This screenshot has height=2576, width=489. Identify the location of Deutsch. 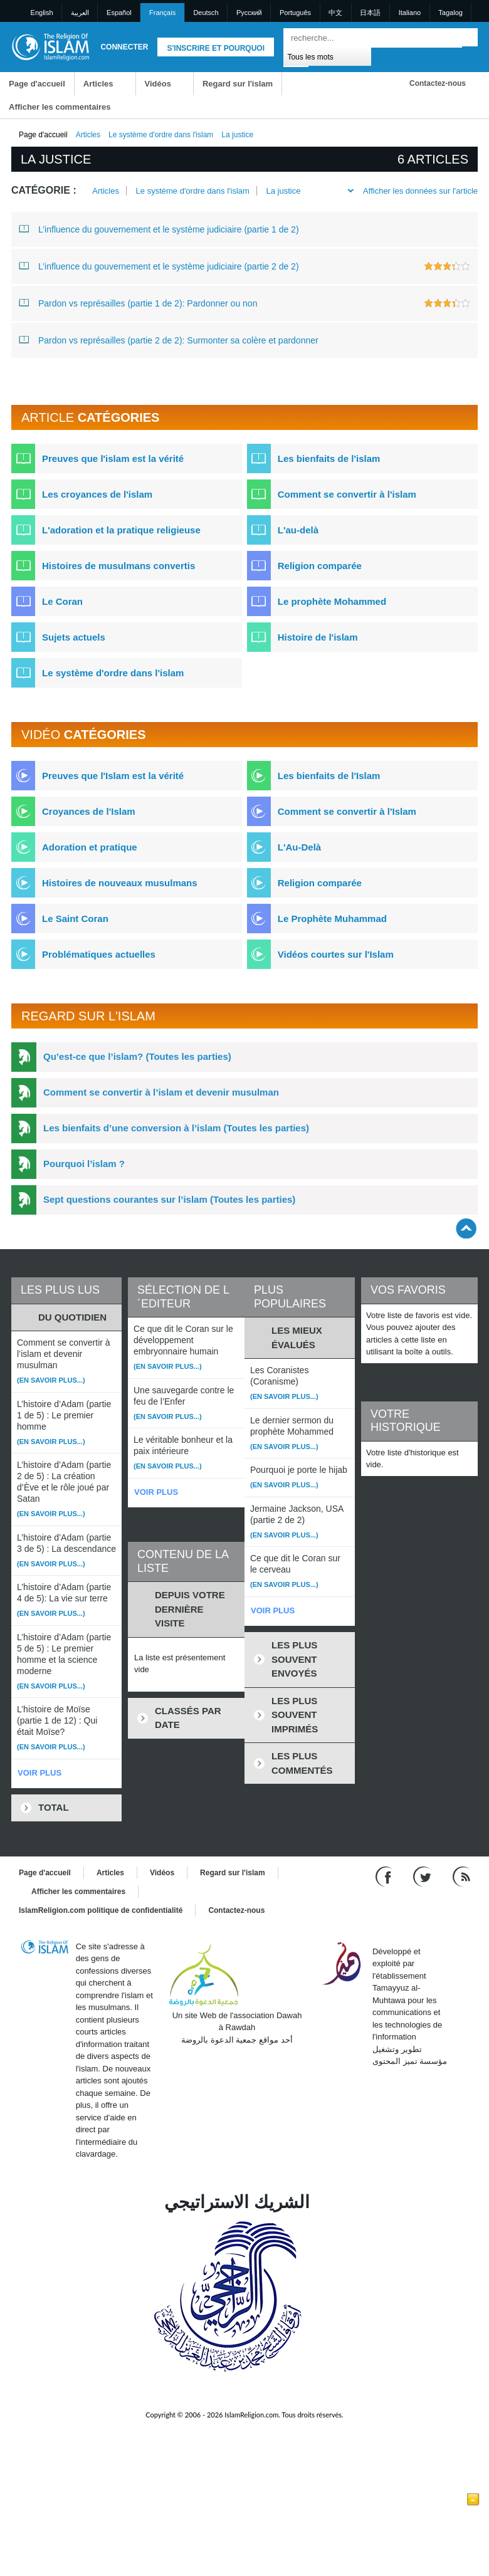
(205, 12).